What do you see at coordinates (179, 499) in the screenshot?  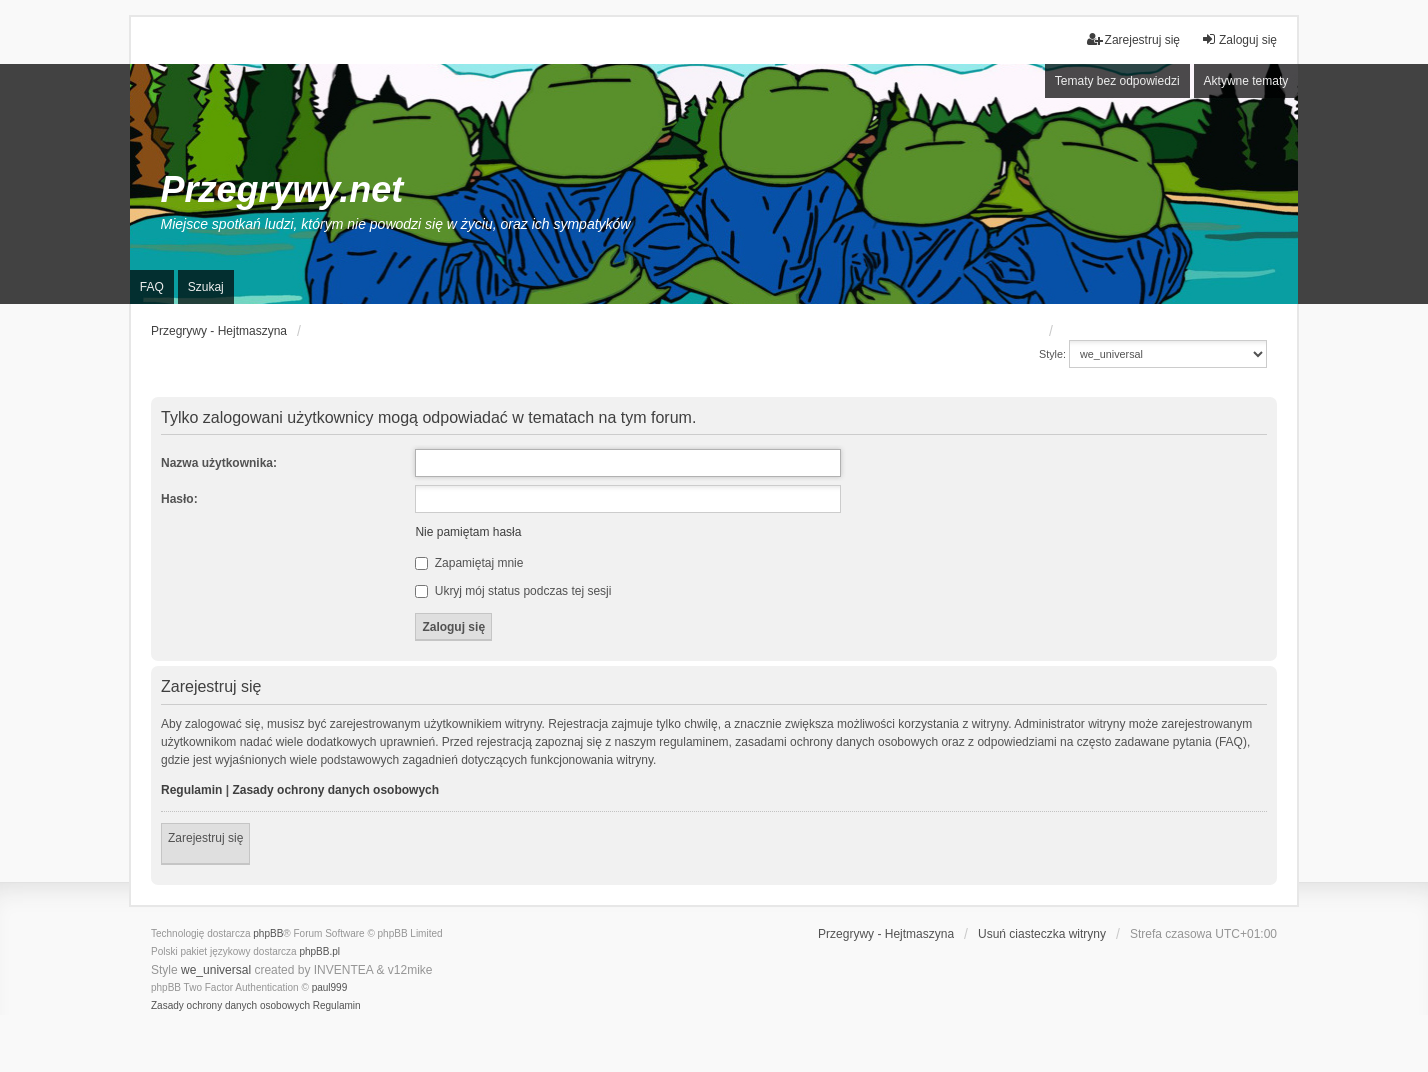 I see `Hasło:` at bounding box center [179, 499].